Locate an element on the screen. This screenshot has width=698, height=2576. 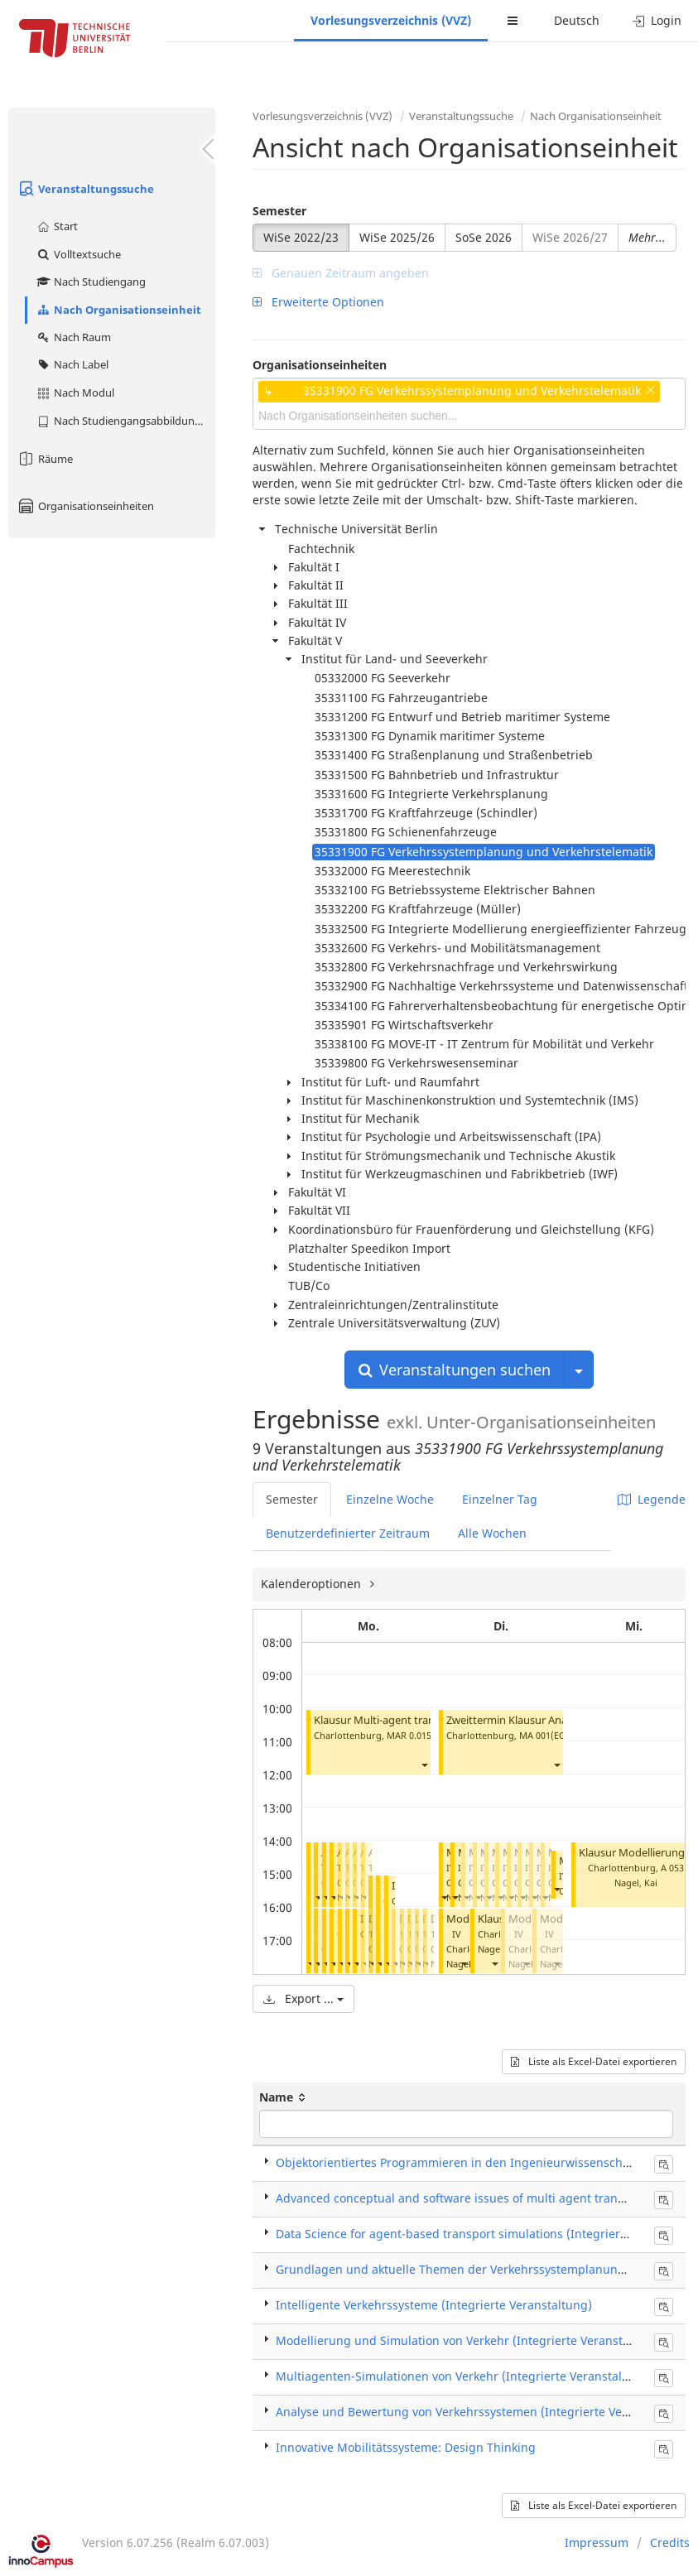
Nagel, Kai is located at coordinates (467, 1963).